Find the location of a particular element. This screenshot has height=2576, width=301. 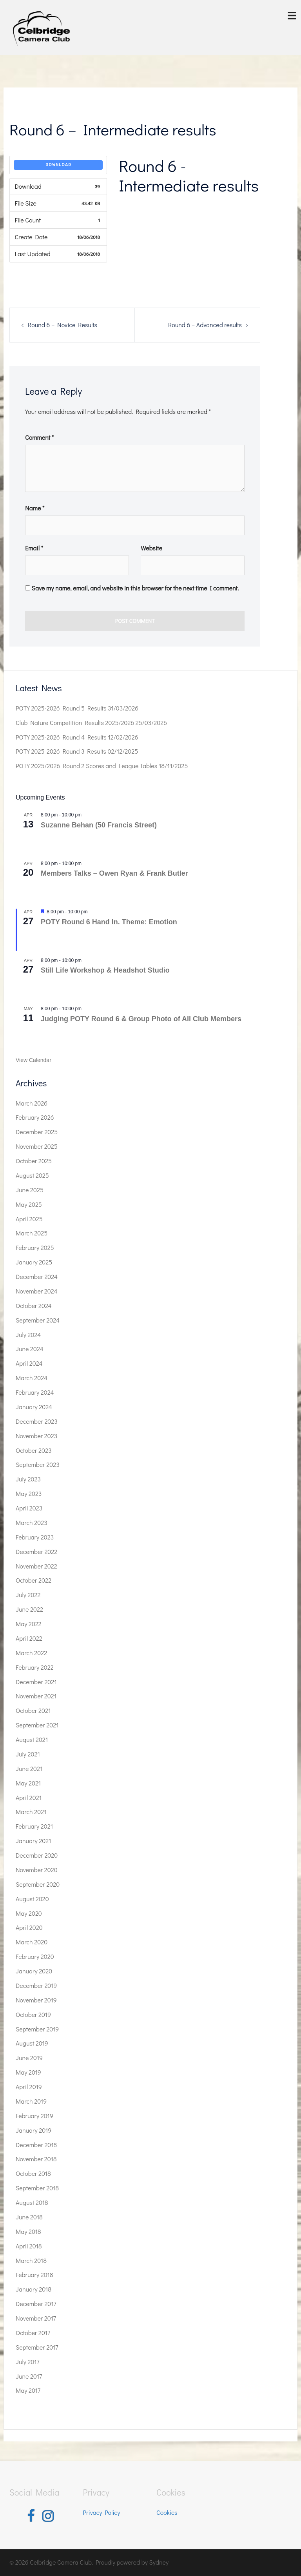

February 2026 is located at coordinates (35, 1117).